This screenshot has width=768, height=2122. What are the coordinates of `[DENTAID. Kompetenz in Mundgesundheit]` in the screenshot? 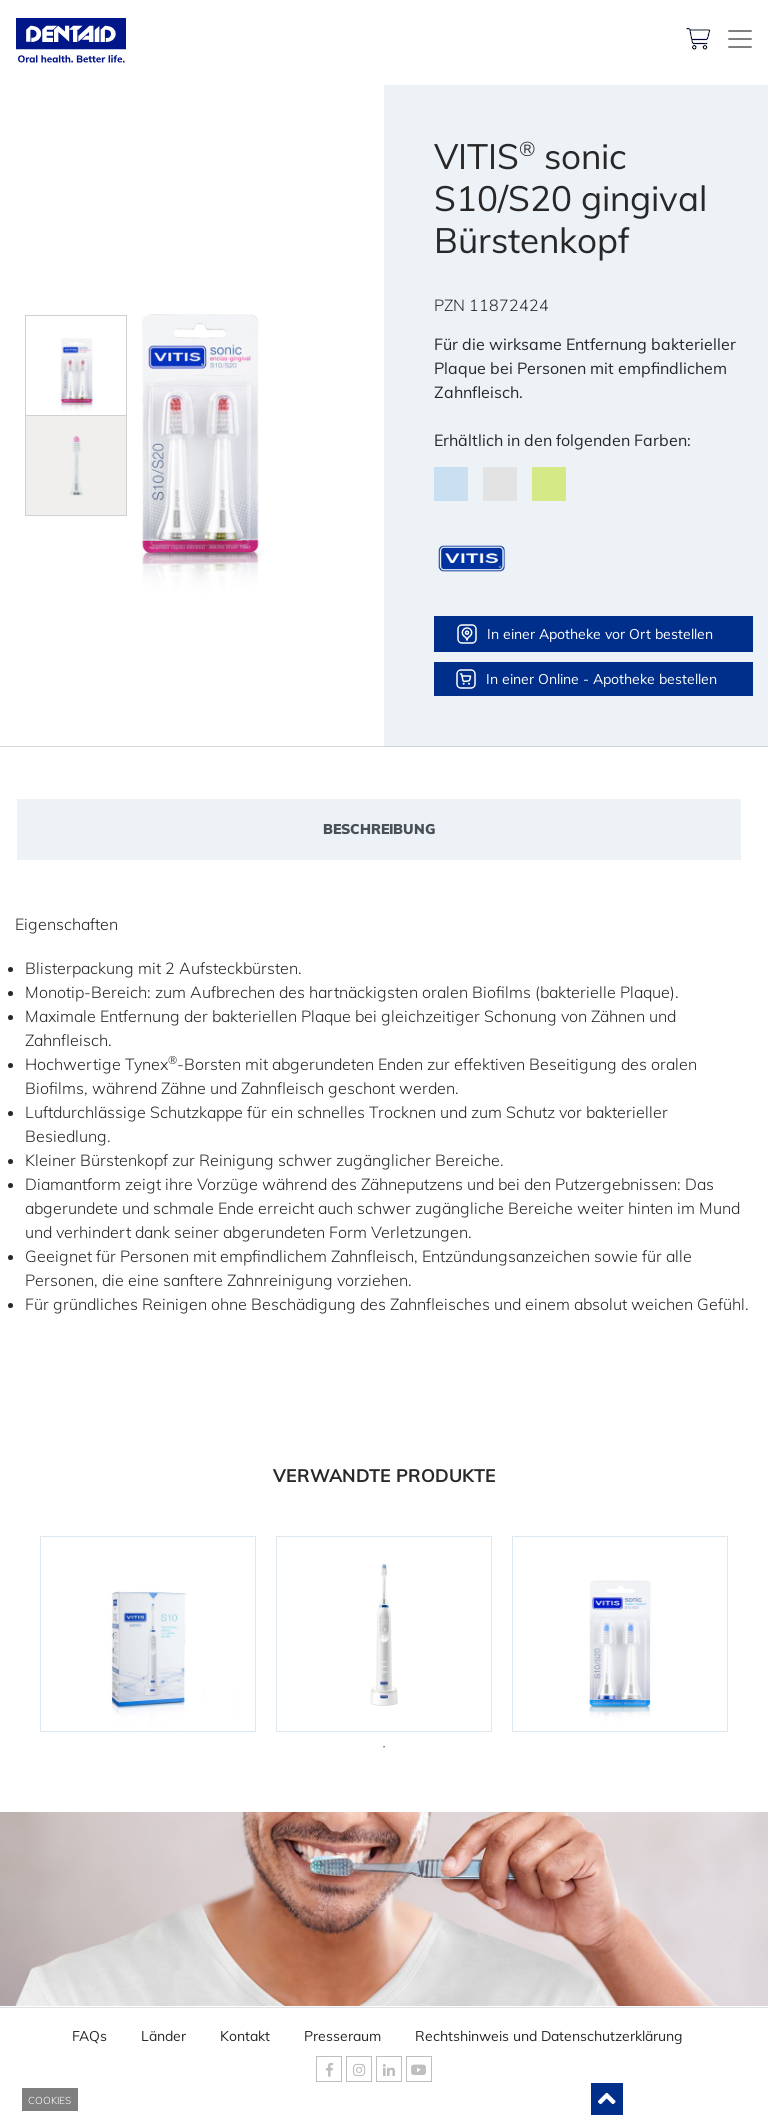 It's located at (740, 39).